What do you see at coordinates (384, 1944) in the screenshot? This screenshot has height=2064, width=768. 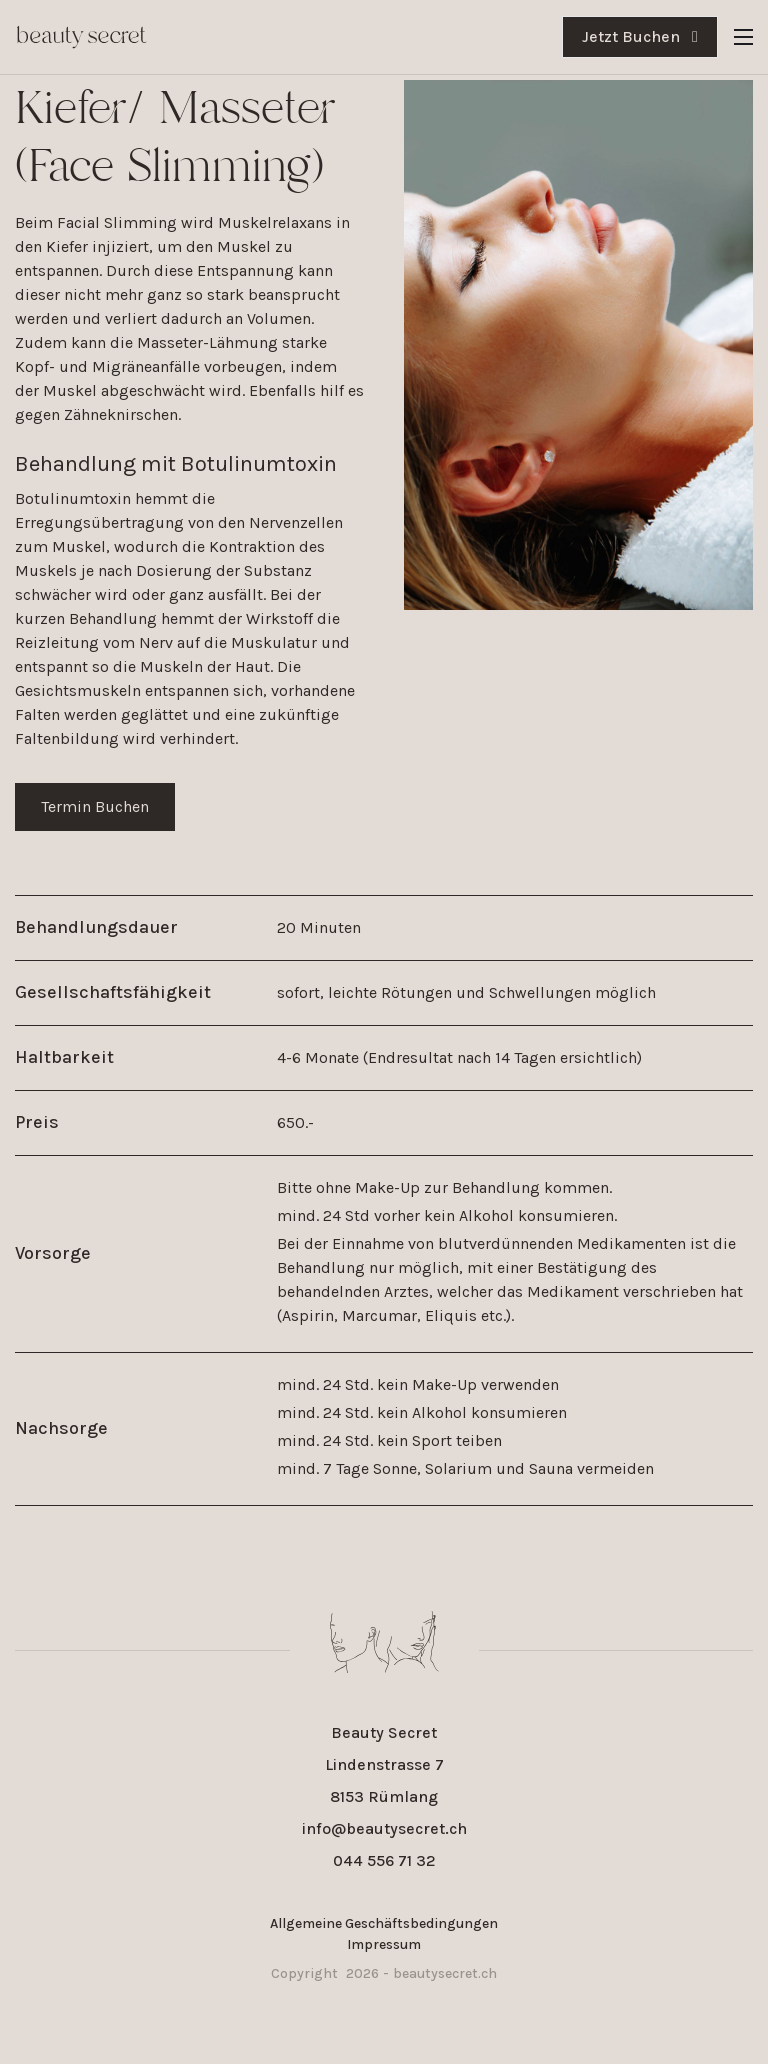 I see `Impressum` at bounding box center [384, 1944].